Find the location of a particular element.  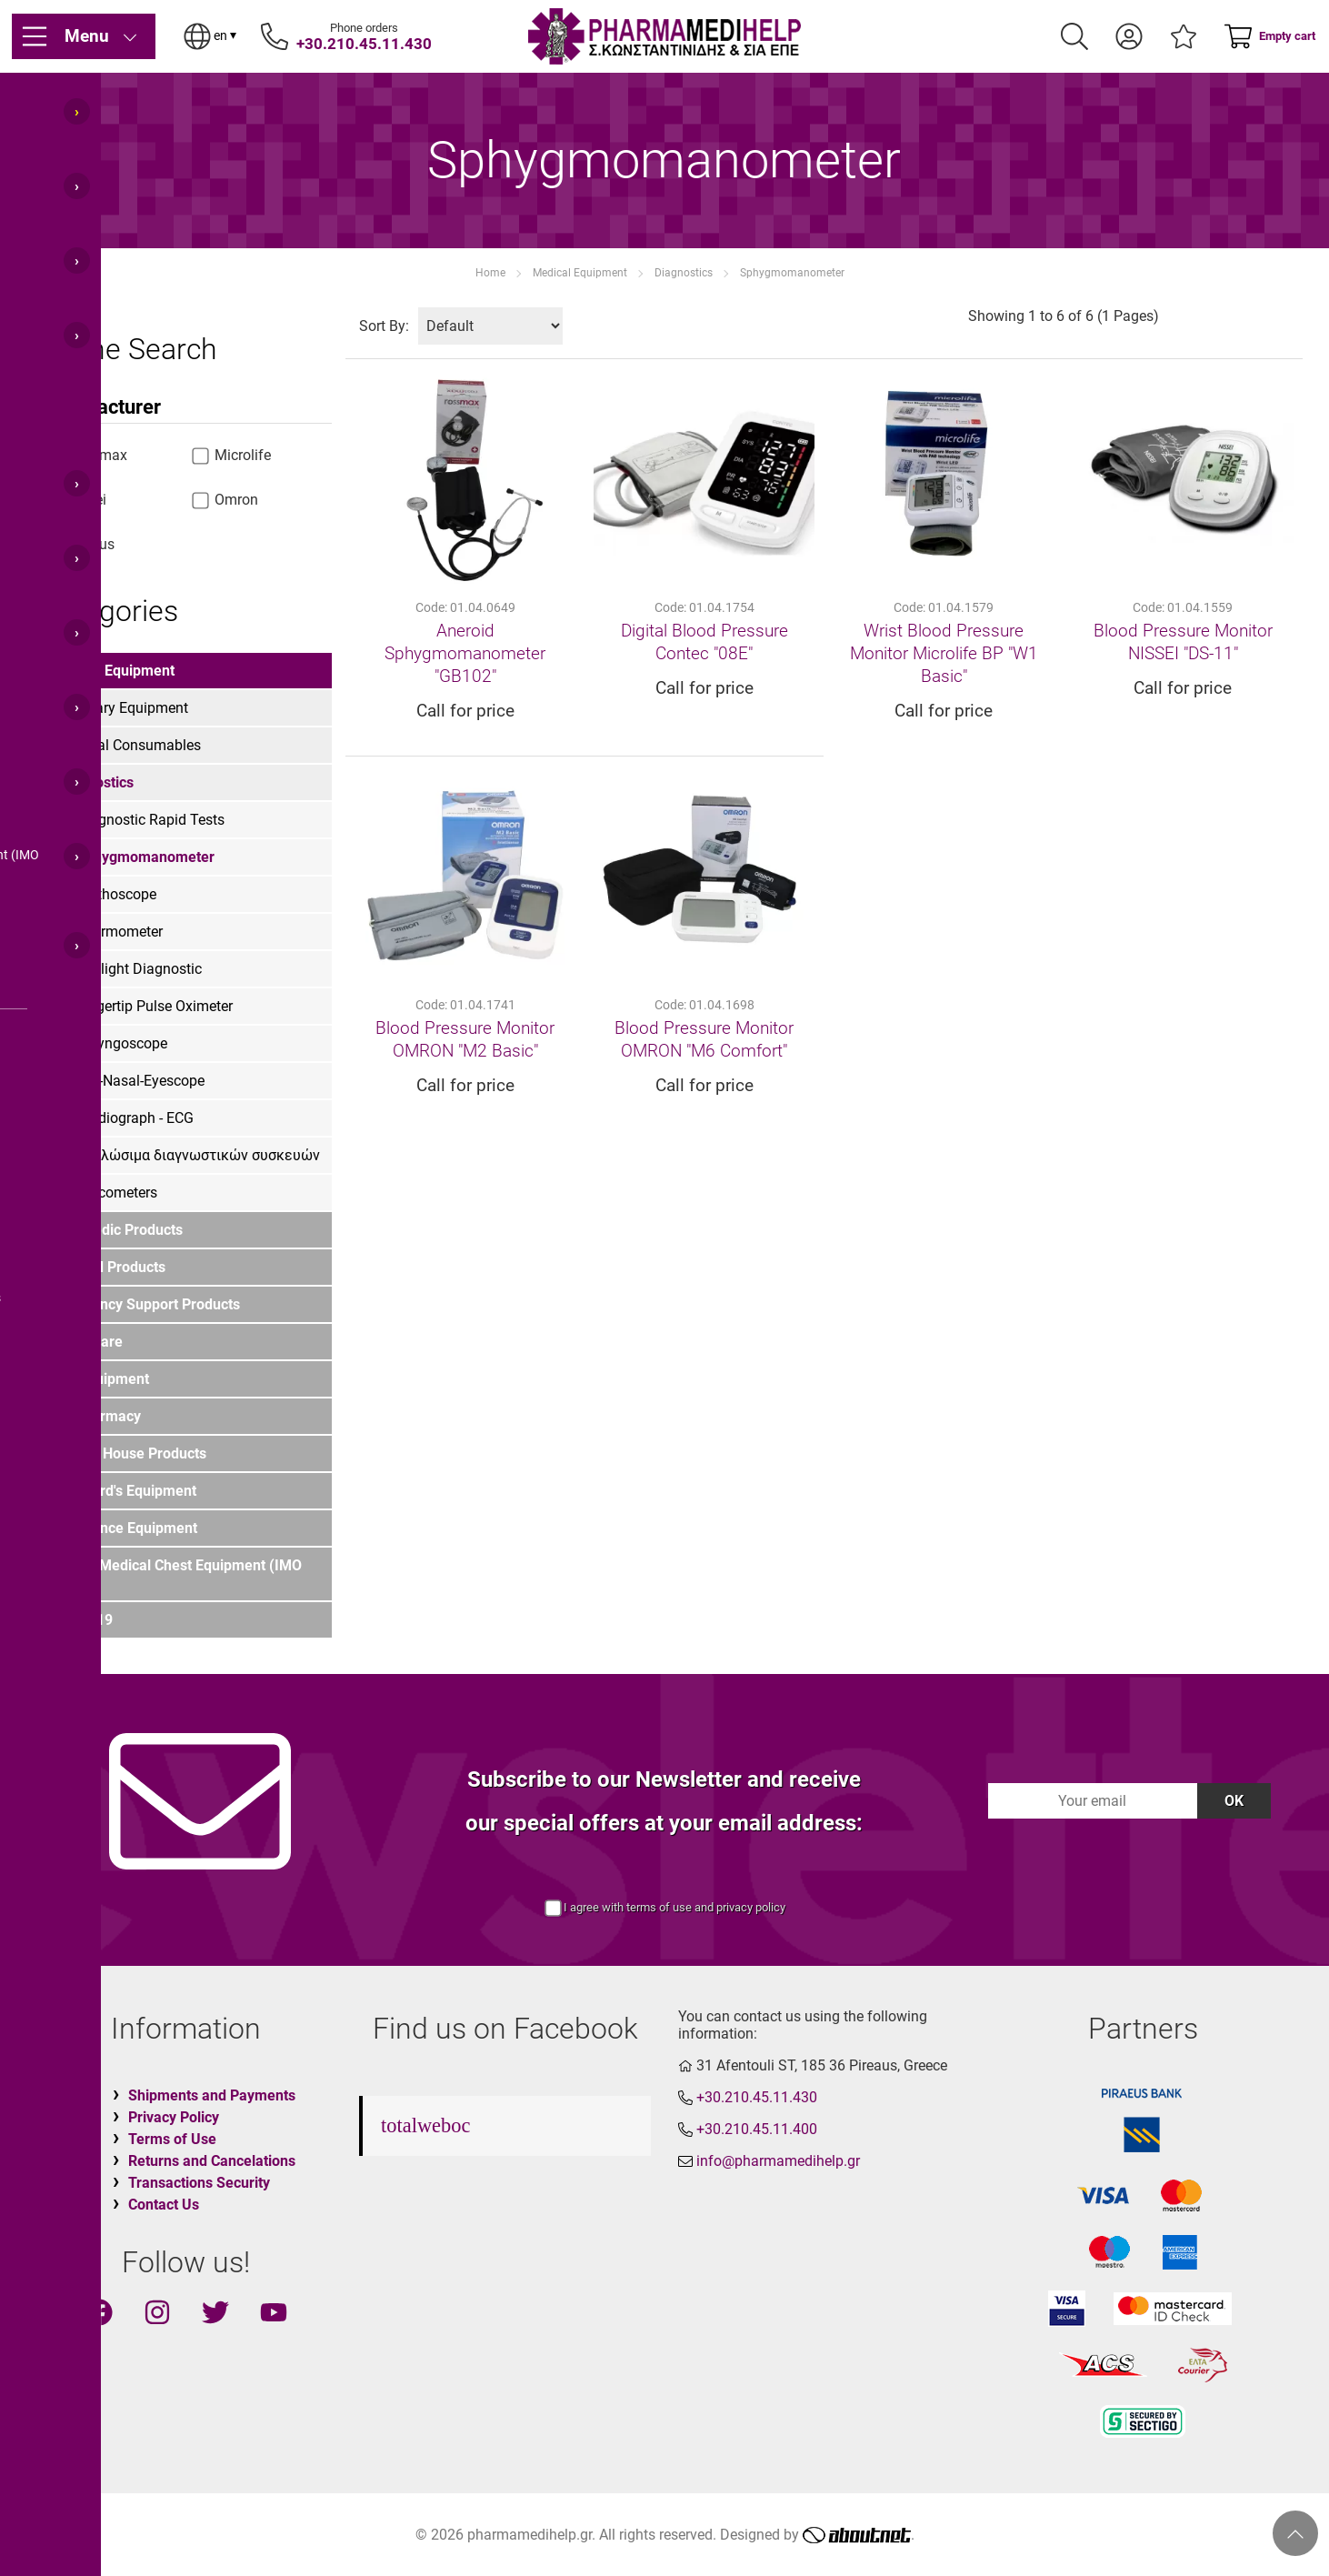

COVID-19 is located at coordinates (81, 1620).